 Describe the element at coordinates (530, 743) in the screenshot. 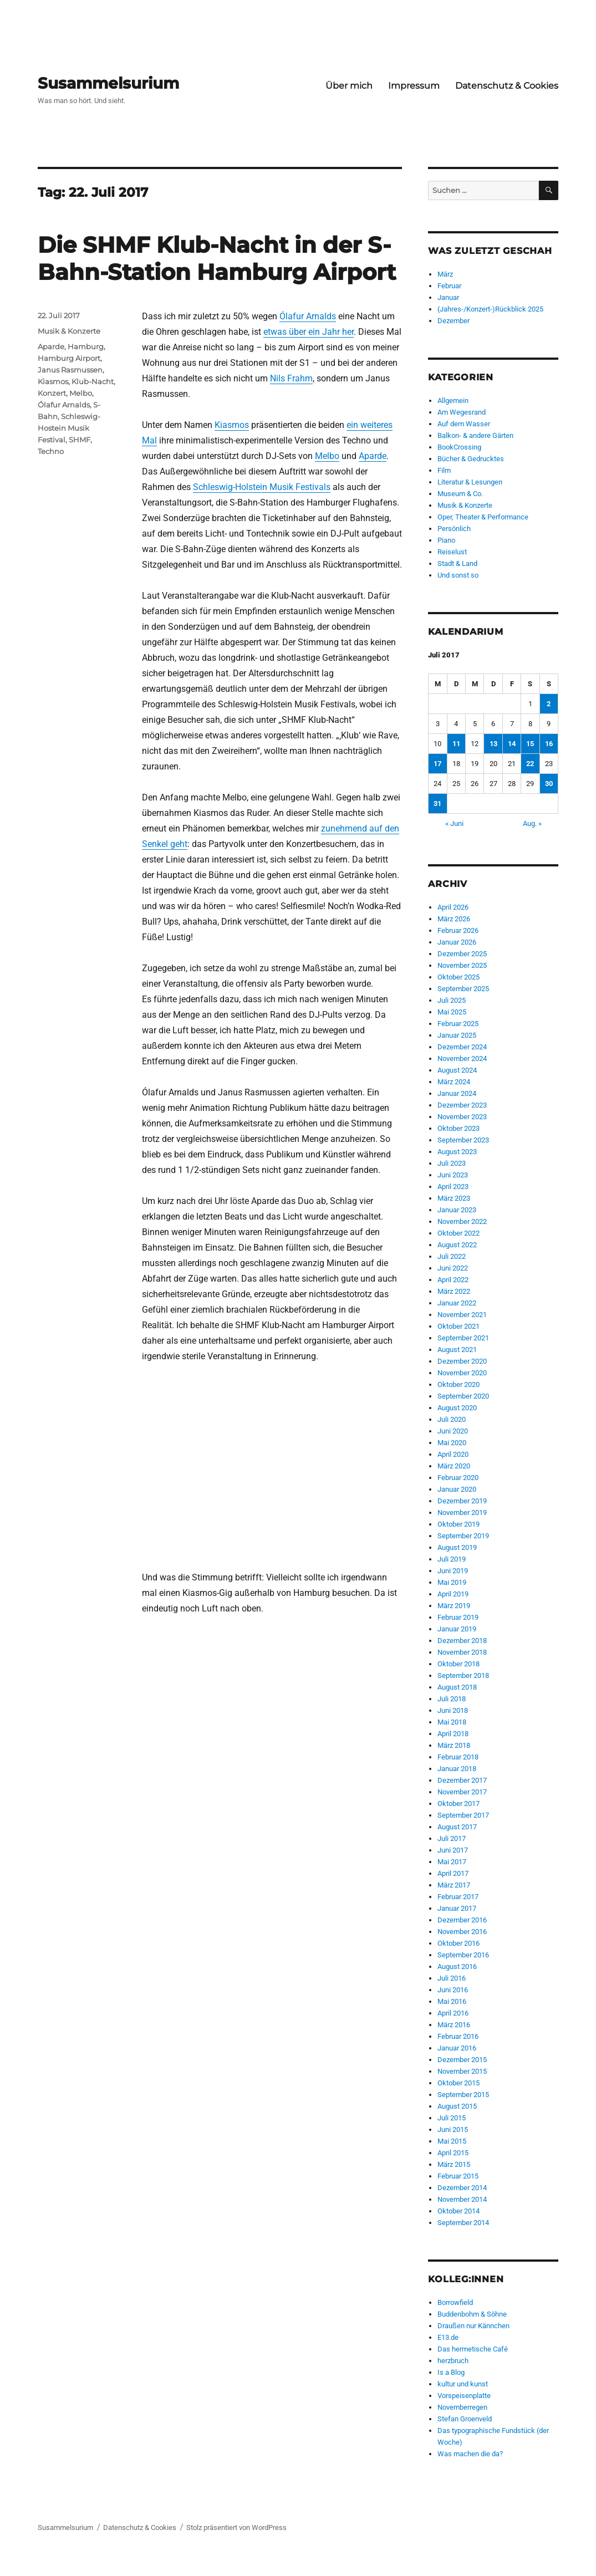

I see `15 [Beiträge veröffentlicht am 15. July 2017]` at that location.